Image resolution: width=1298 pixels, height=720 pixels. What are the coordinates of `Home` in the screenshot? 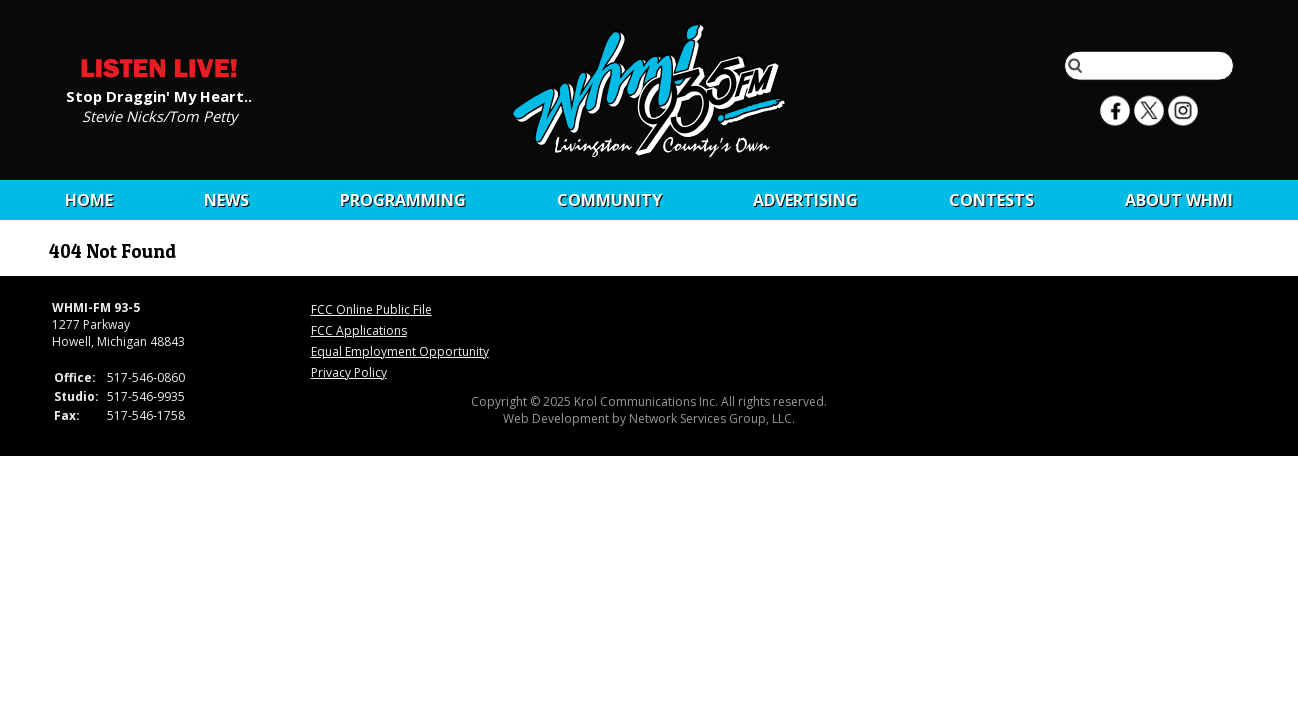 It's located at (89, 200).